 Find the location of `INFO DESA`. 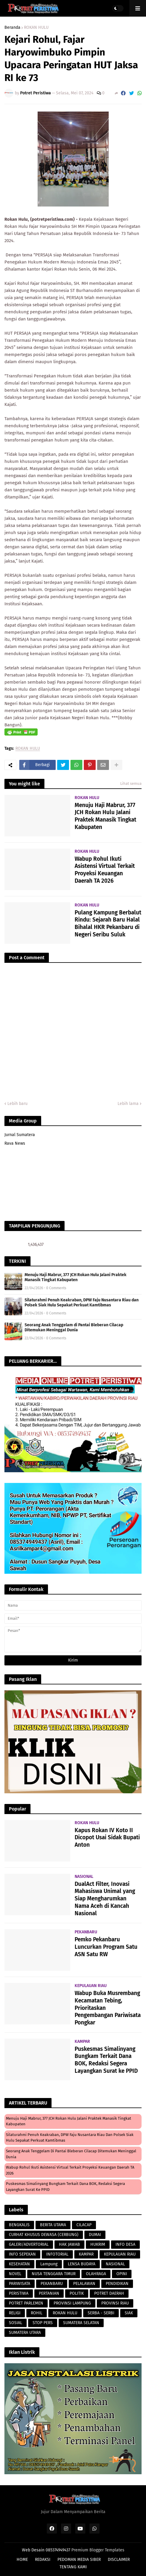

INFO DESA is located at coordinates (125, 2244).